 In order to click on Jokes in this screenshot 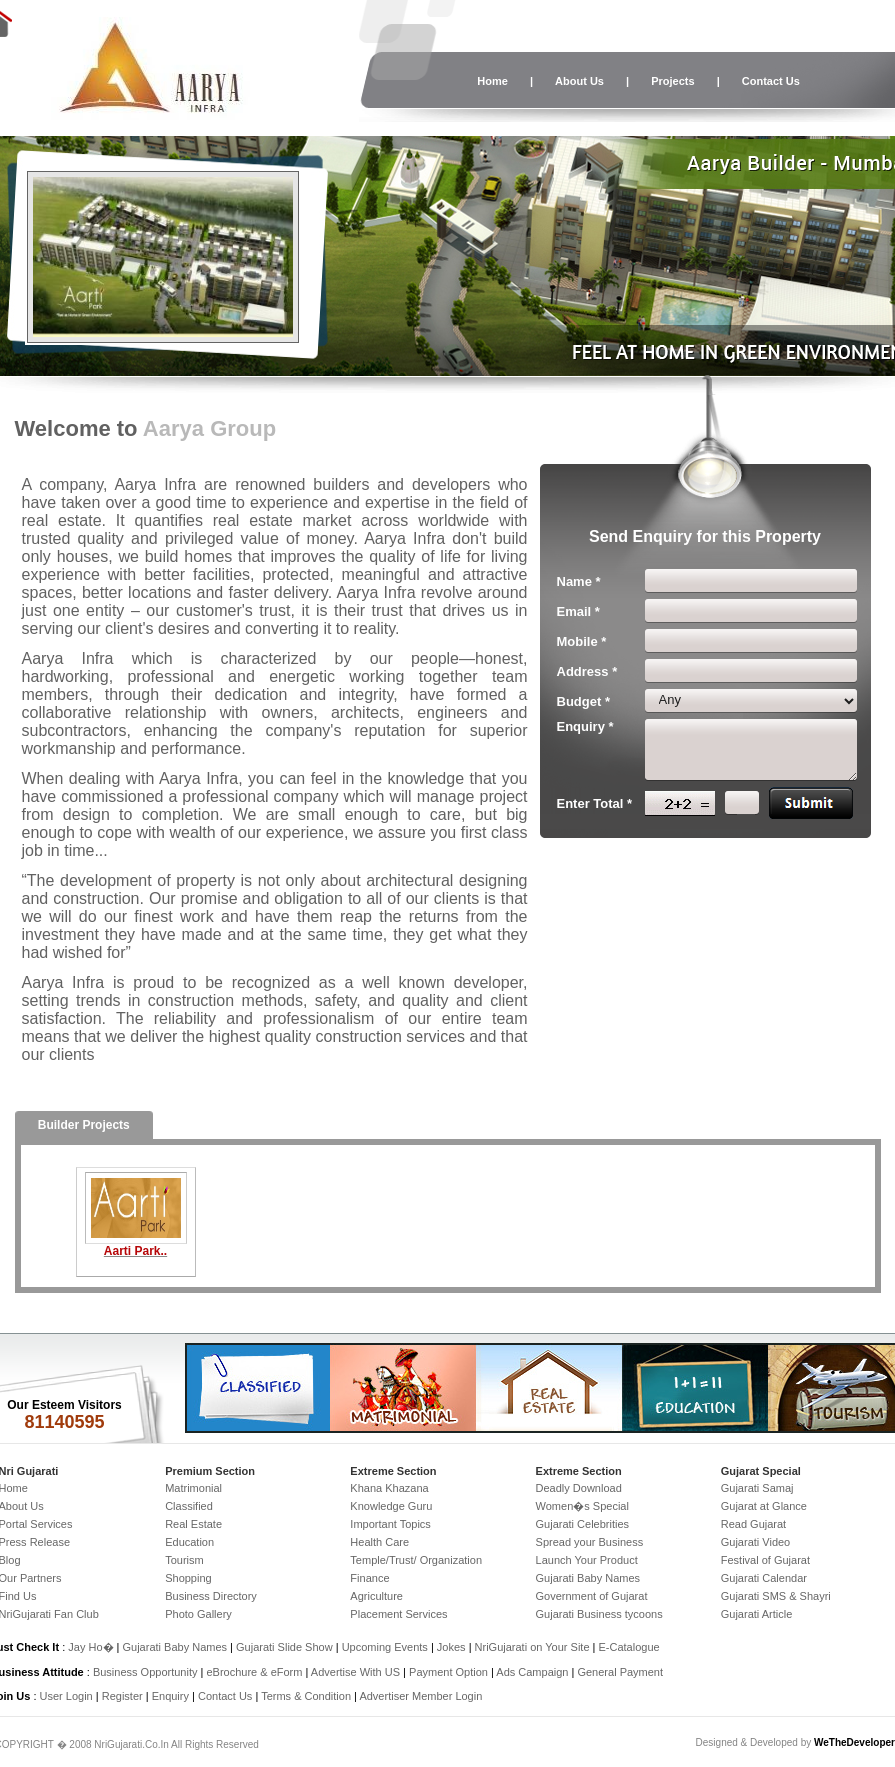, I will do `click(453, 1647)`.